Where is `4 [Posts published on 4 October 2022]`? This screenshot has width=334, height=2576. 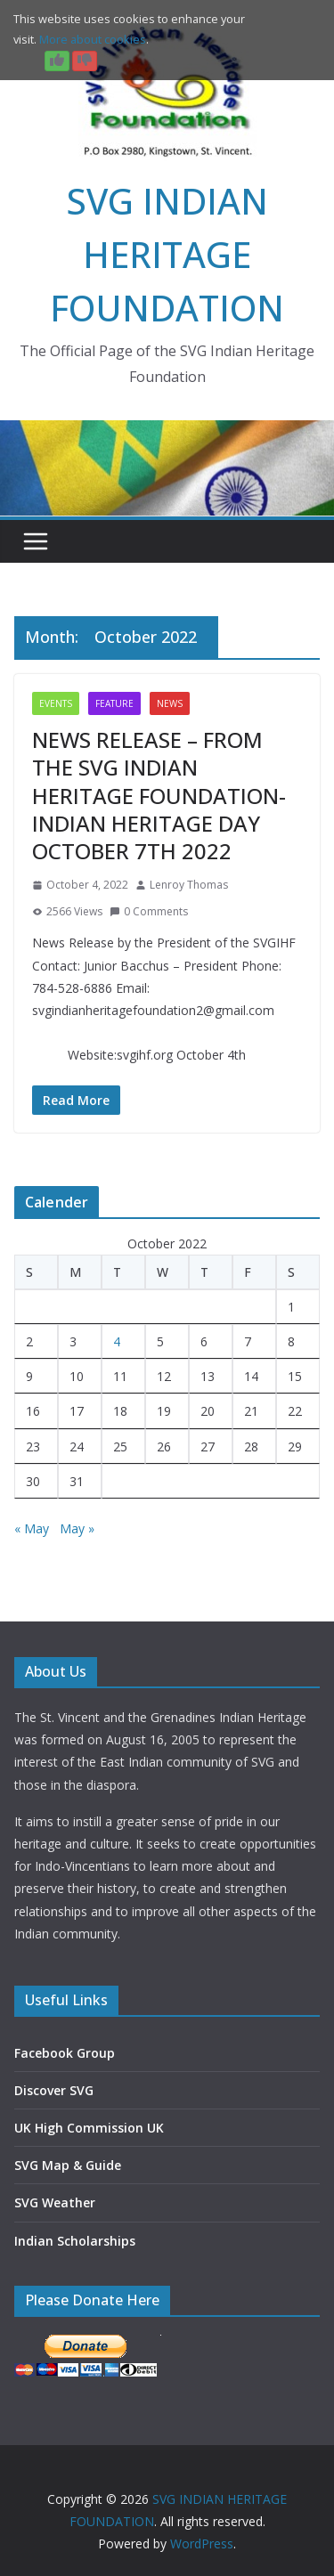 4 [Posts published on 4 October 2022] is located at coordinates (116, 1341).